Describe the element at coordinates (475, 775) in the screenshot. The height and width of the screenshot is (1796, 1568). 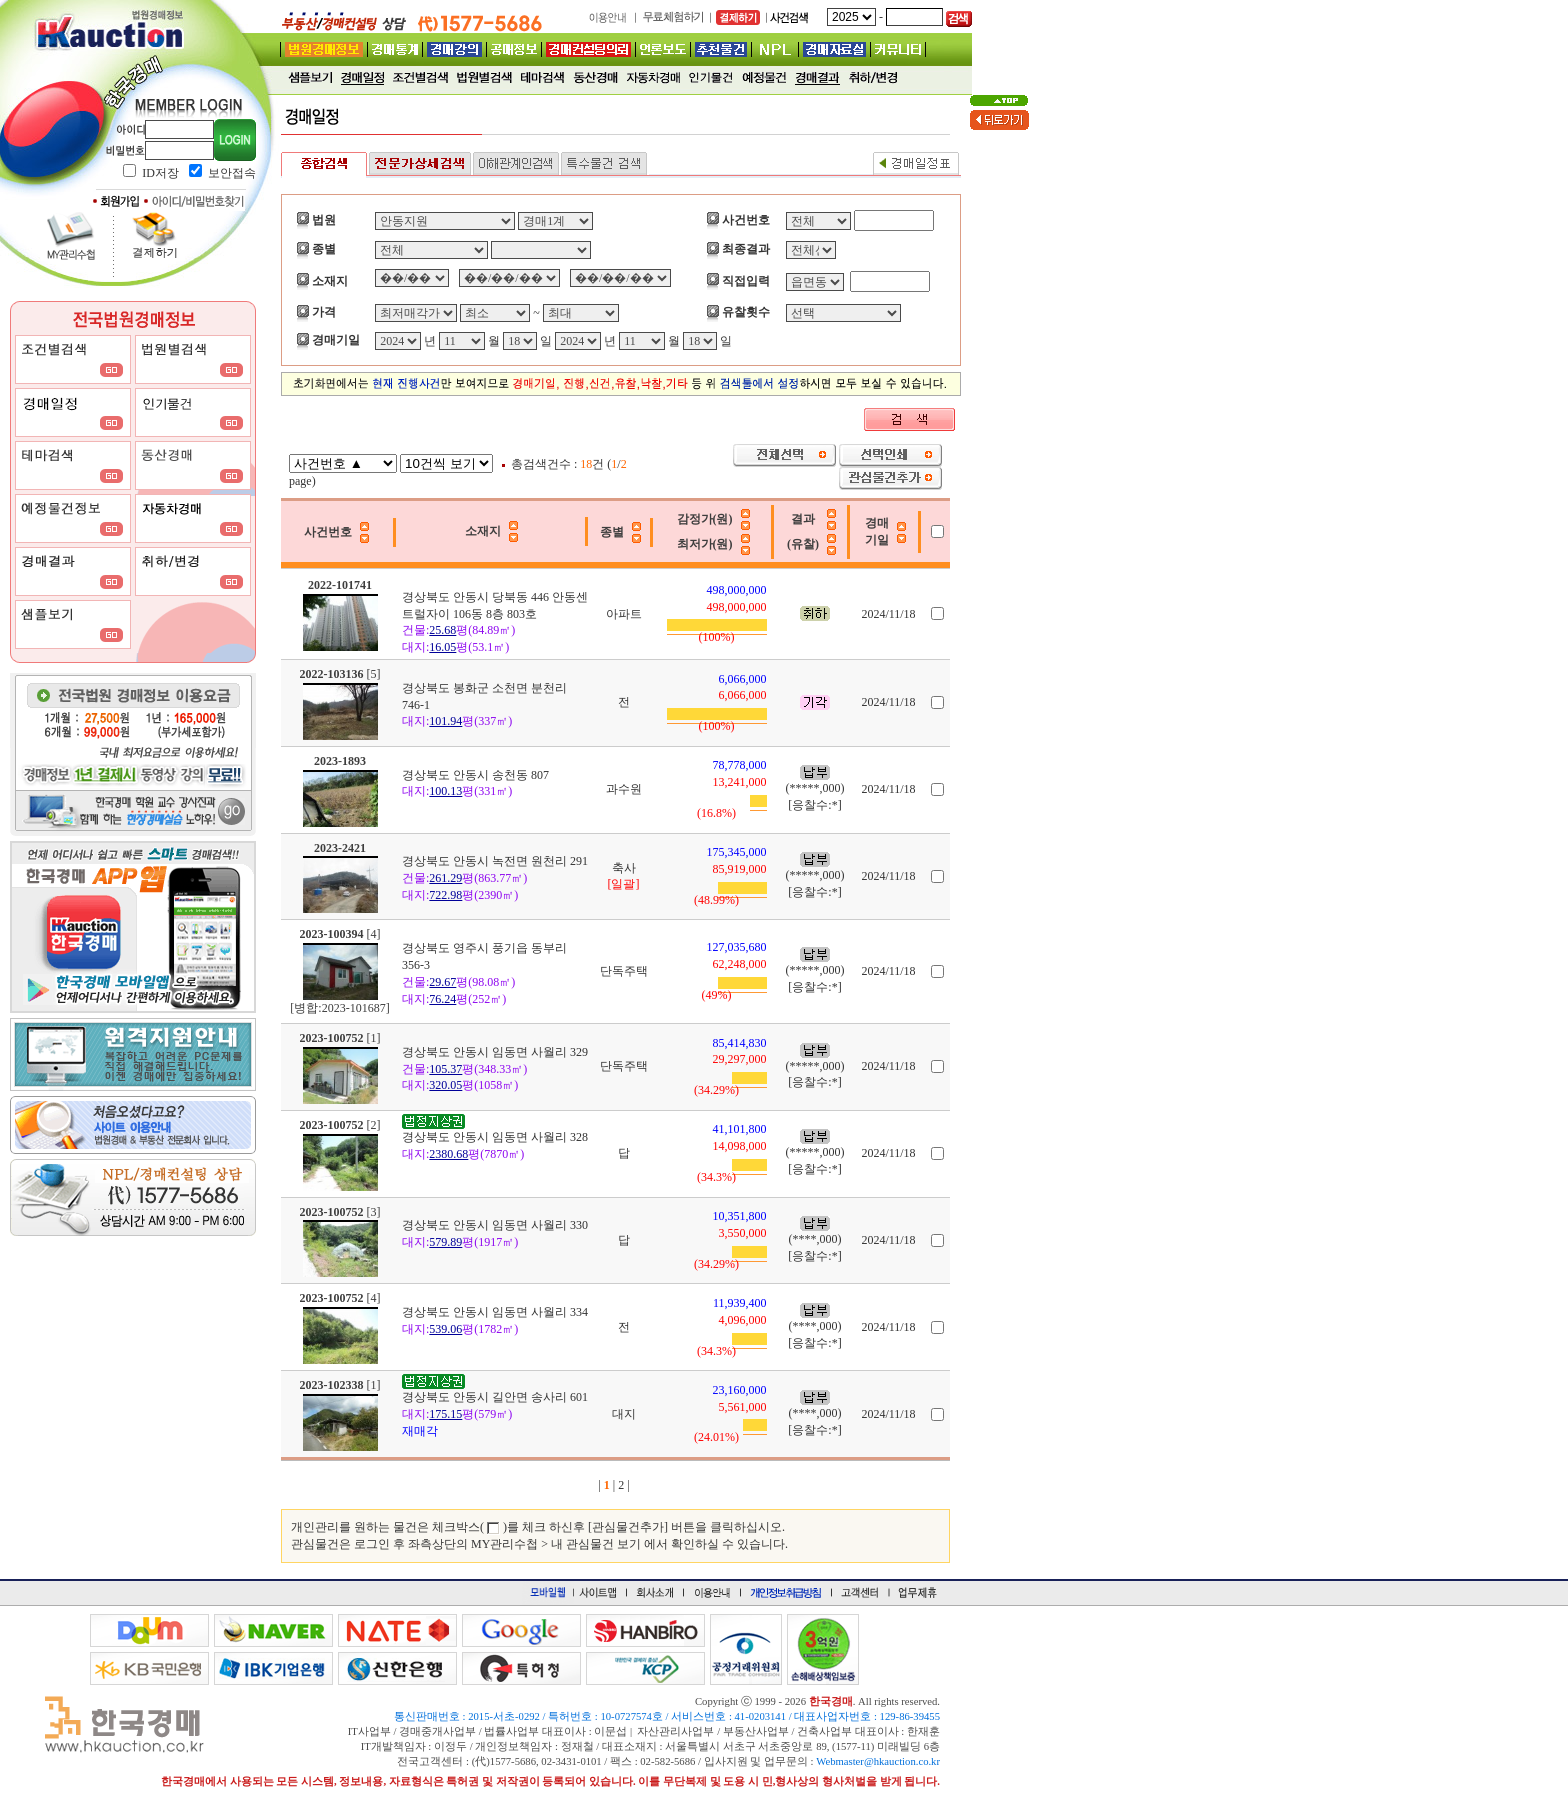
I see `경상북도 안동시 송천동 807` at that location.